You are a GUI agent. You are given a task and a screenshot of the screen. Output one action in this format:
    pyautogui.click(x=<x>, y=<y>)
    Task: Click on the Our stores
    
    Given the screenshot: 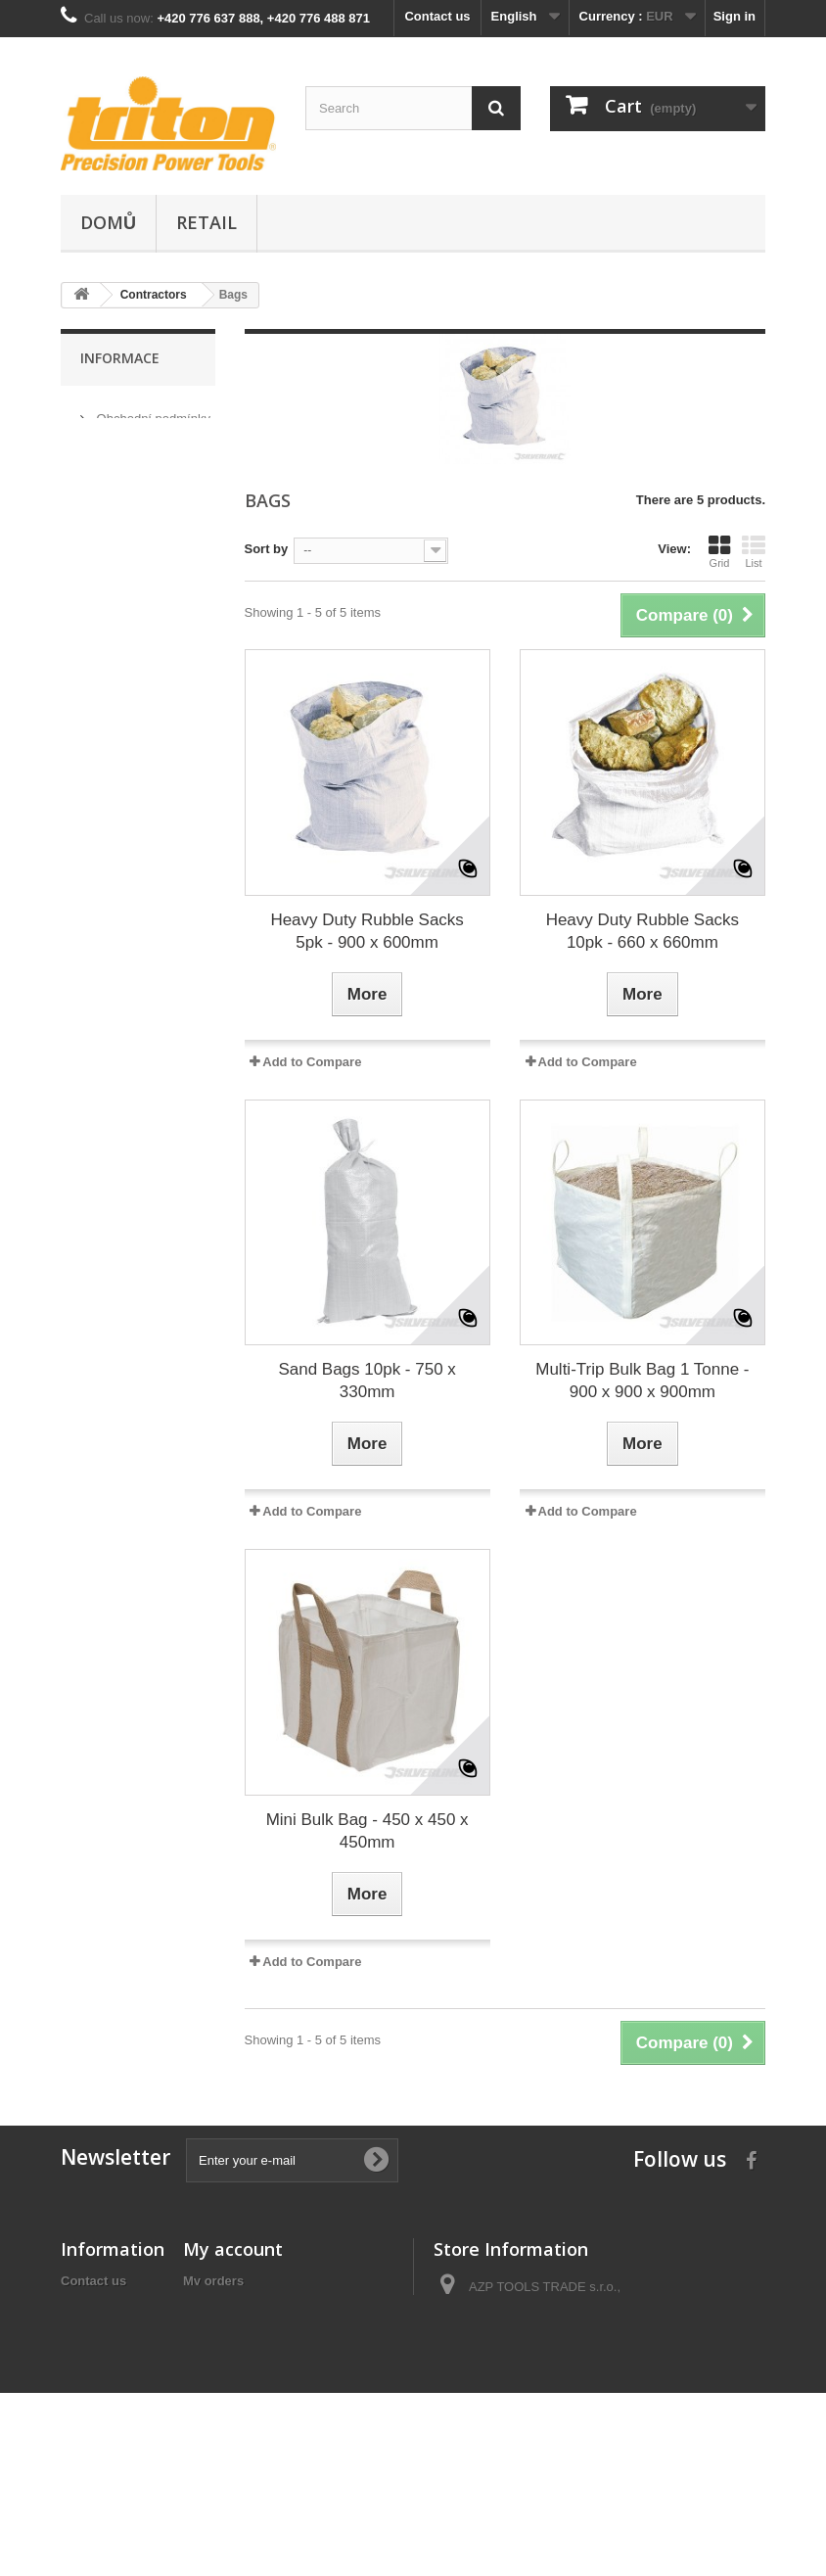 What is the action you would take?
    pyautogui.click(x=124, y=487)
    